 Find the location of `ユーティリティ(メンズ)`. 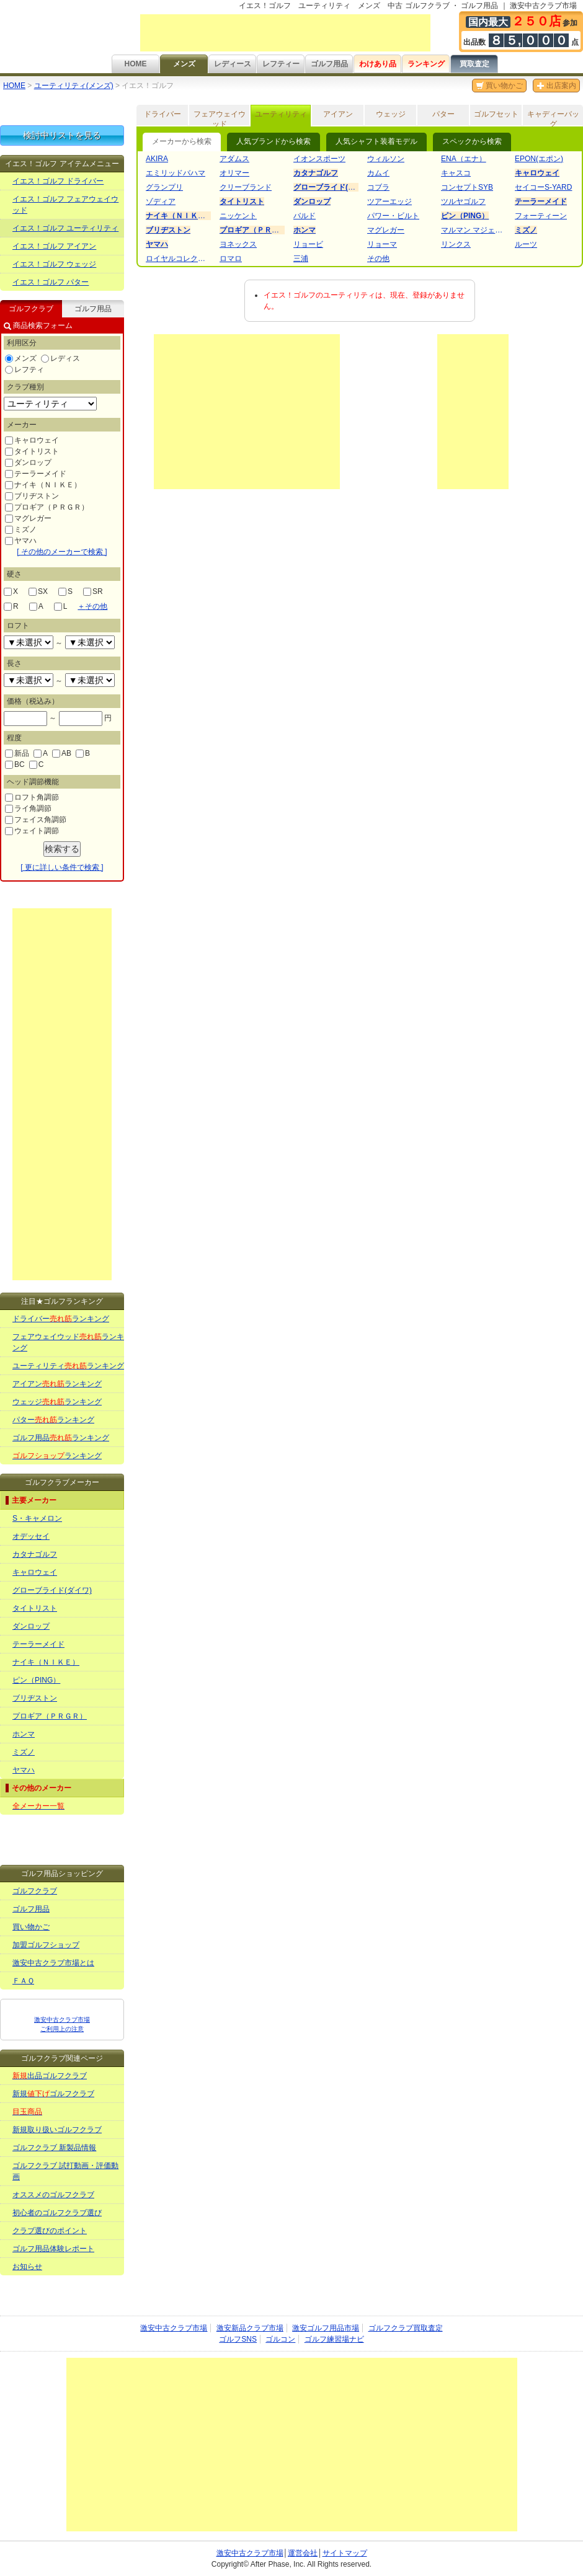

ユーティリティ(メンズ) is located at coordinates (73, 85).